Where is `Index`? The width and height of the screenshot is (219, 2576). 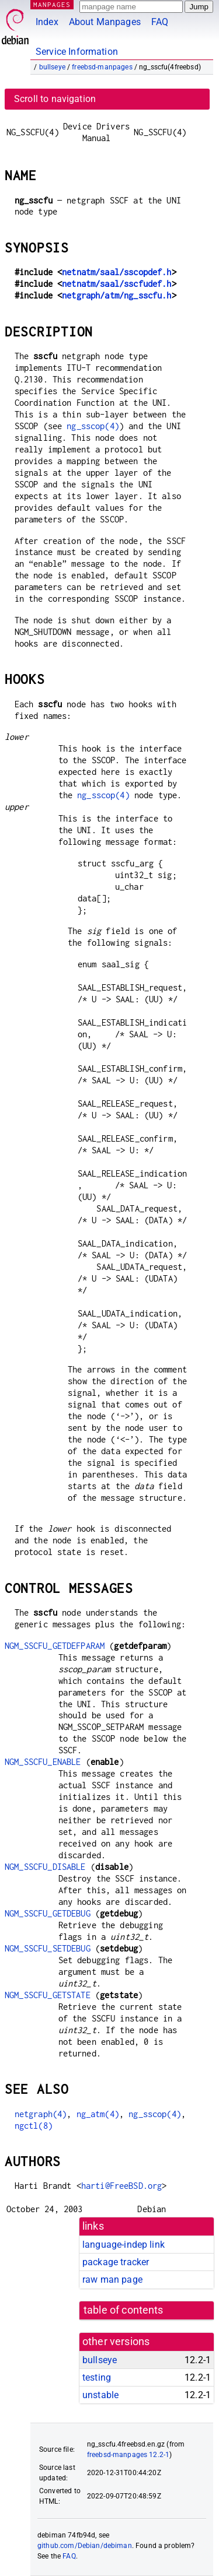
Index is located at coordinates (47, 21).